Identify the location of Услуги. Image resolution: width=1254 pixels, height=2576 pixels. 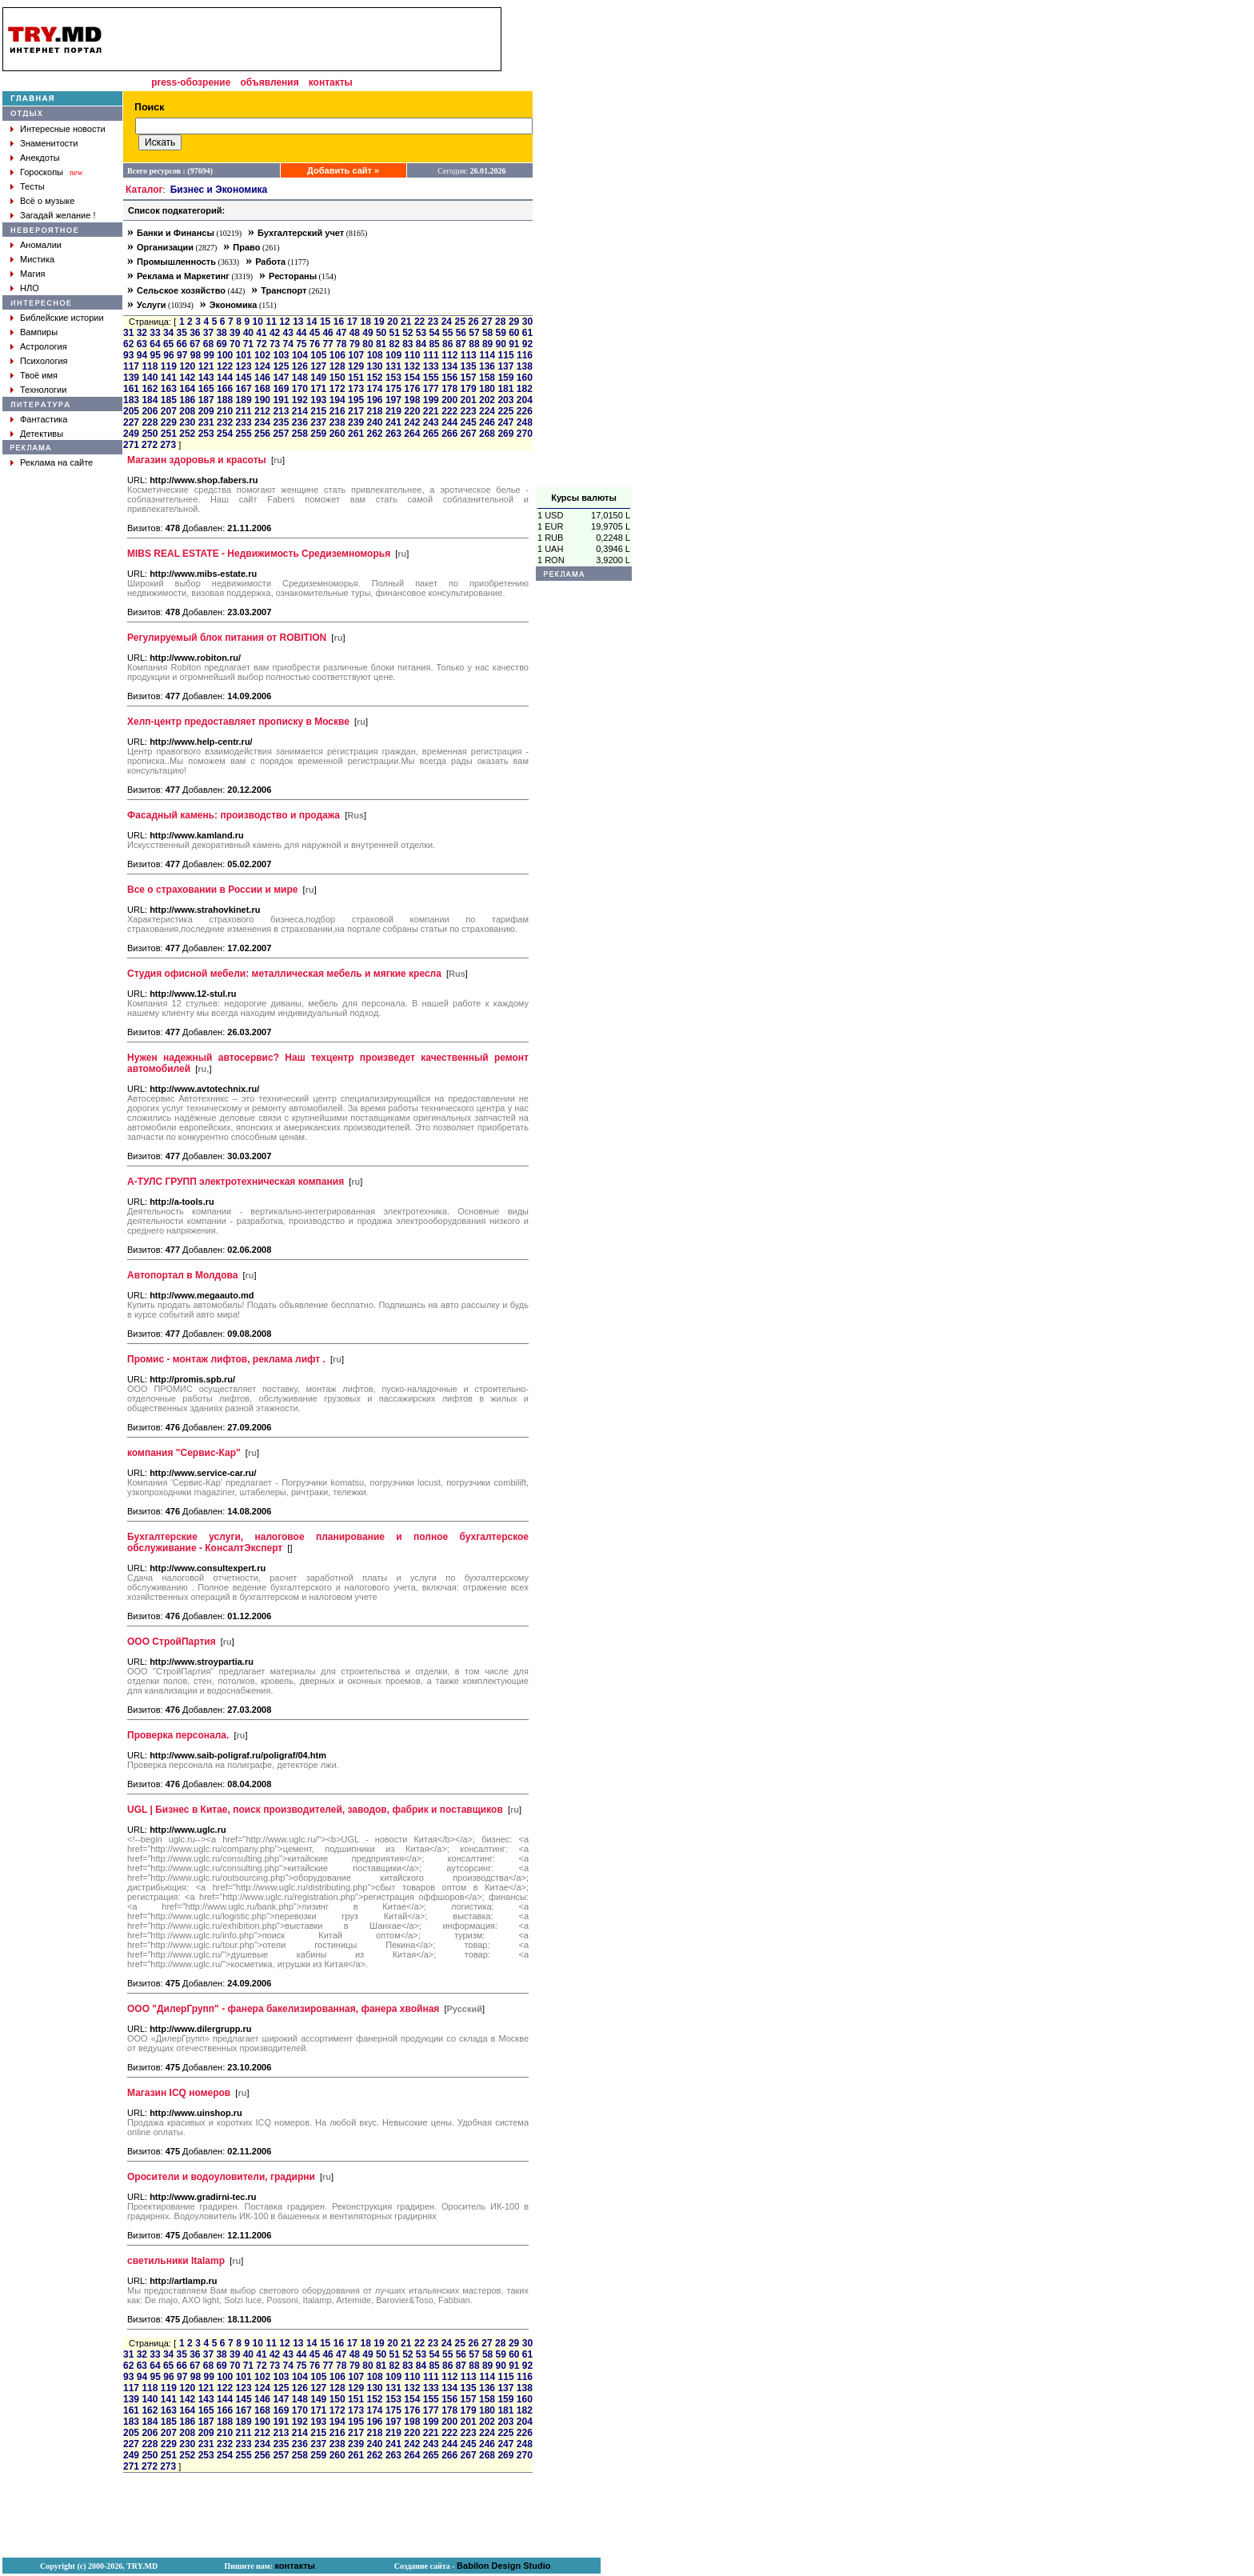
(151, 305).